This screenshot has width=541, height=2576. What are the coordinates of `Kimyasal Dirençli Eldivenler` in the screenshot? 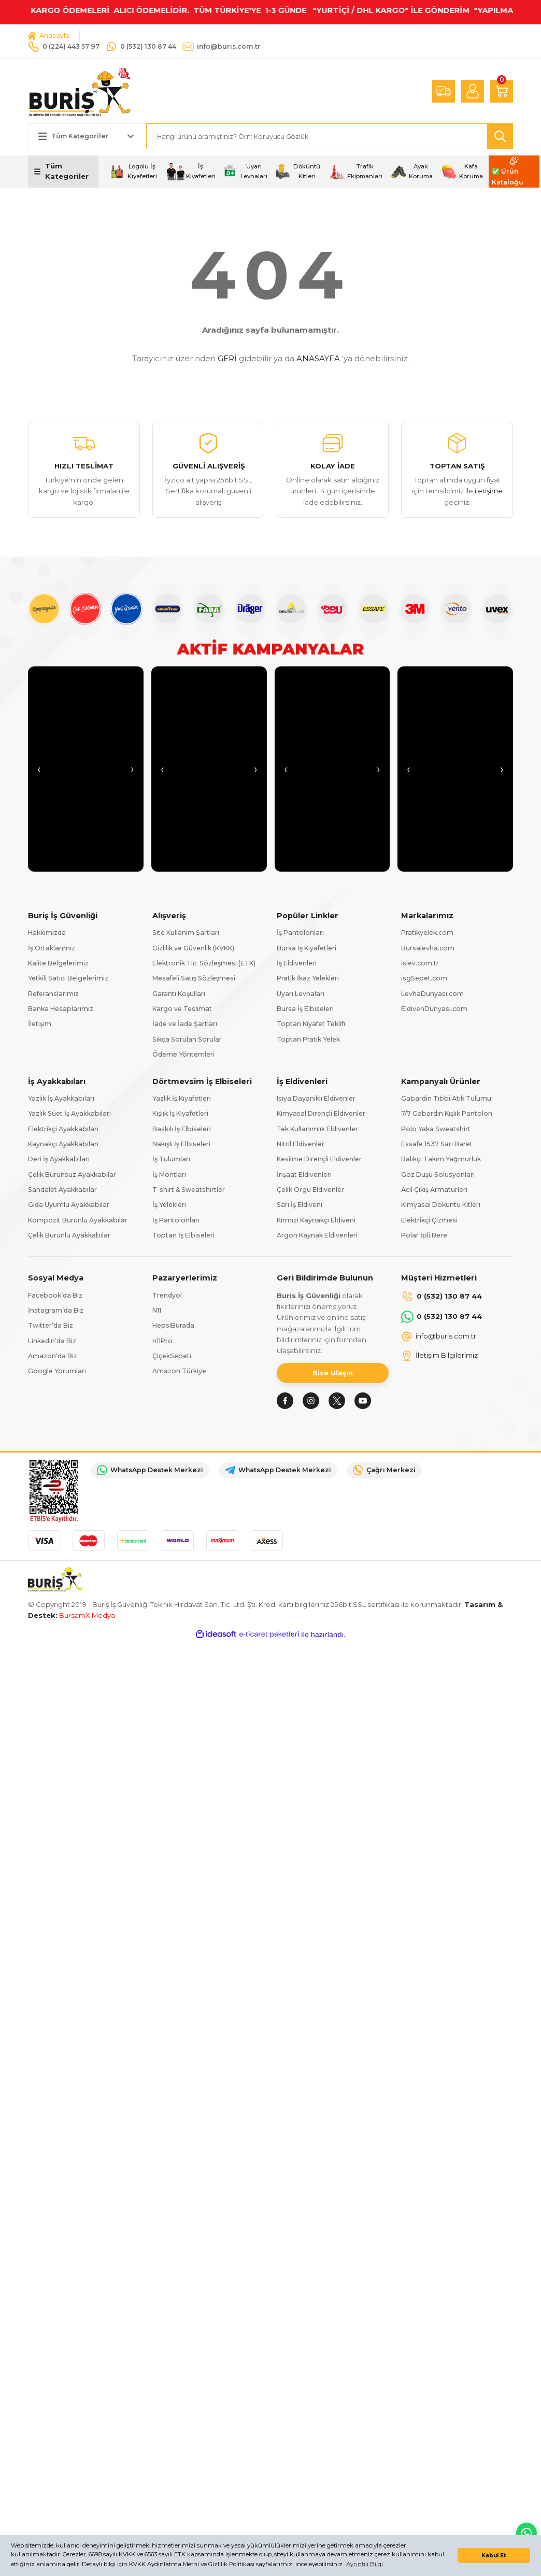 It's located at (321, 1113).